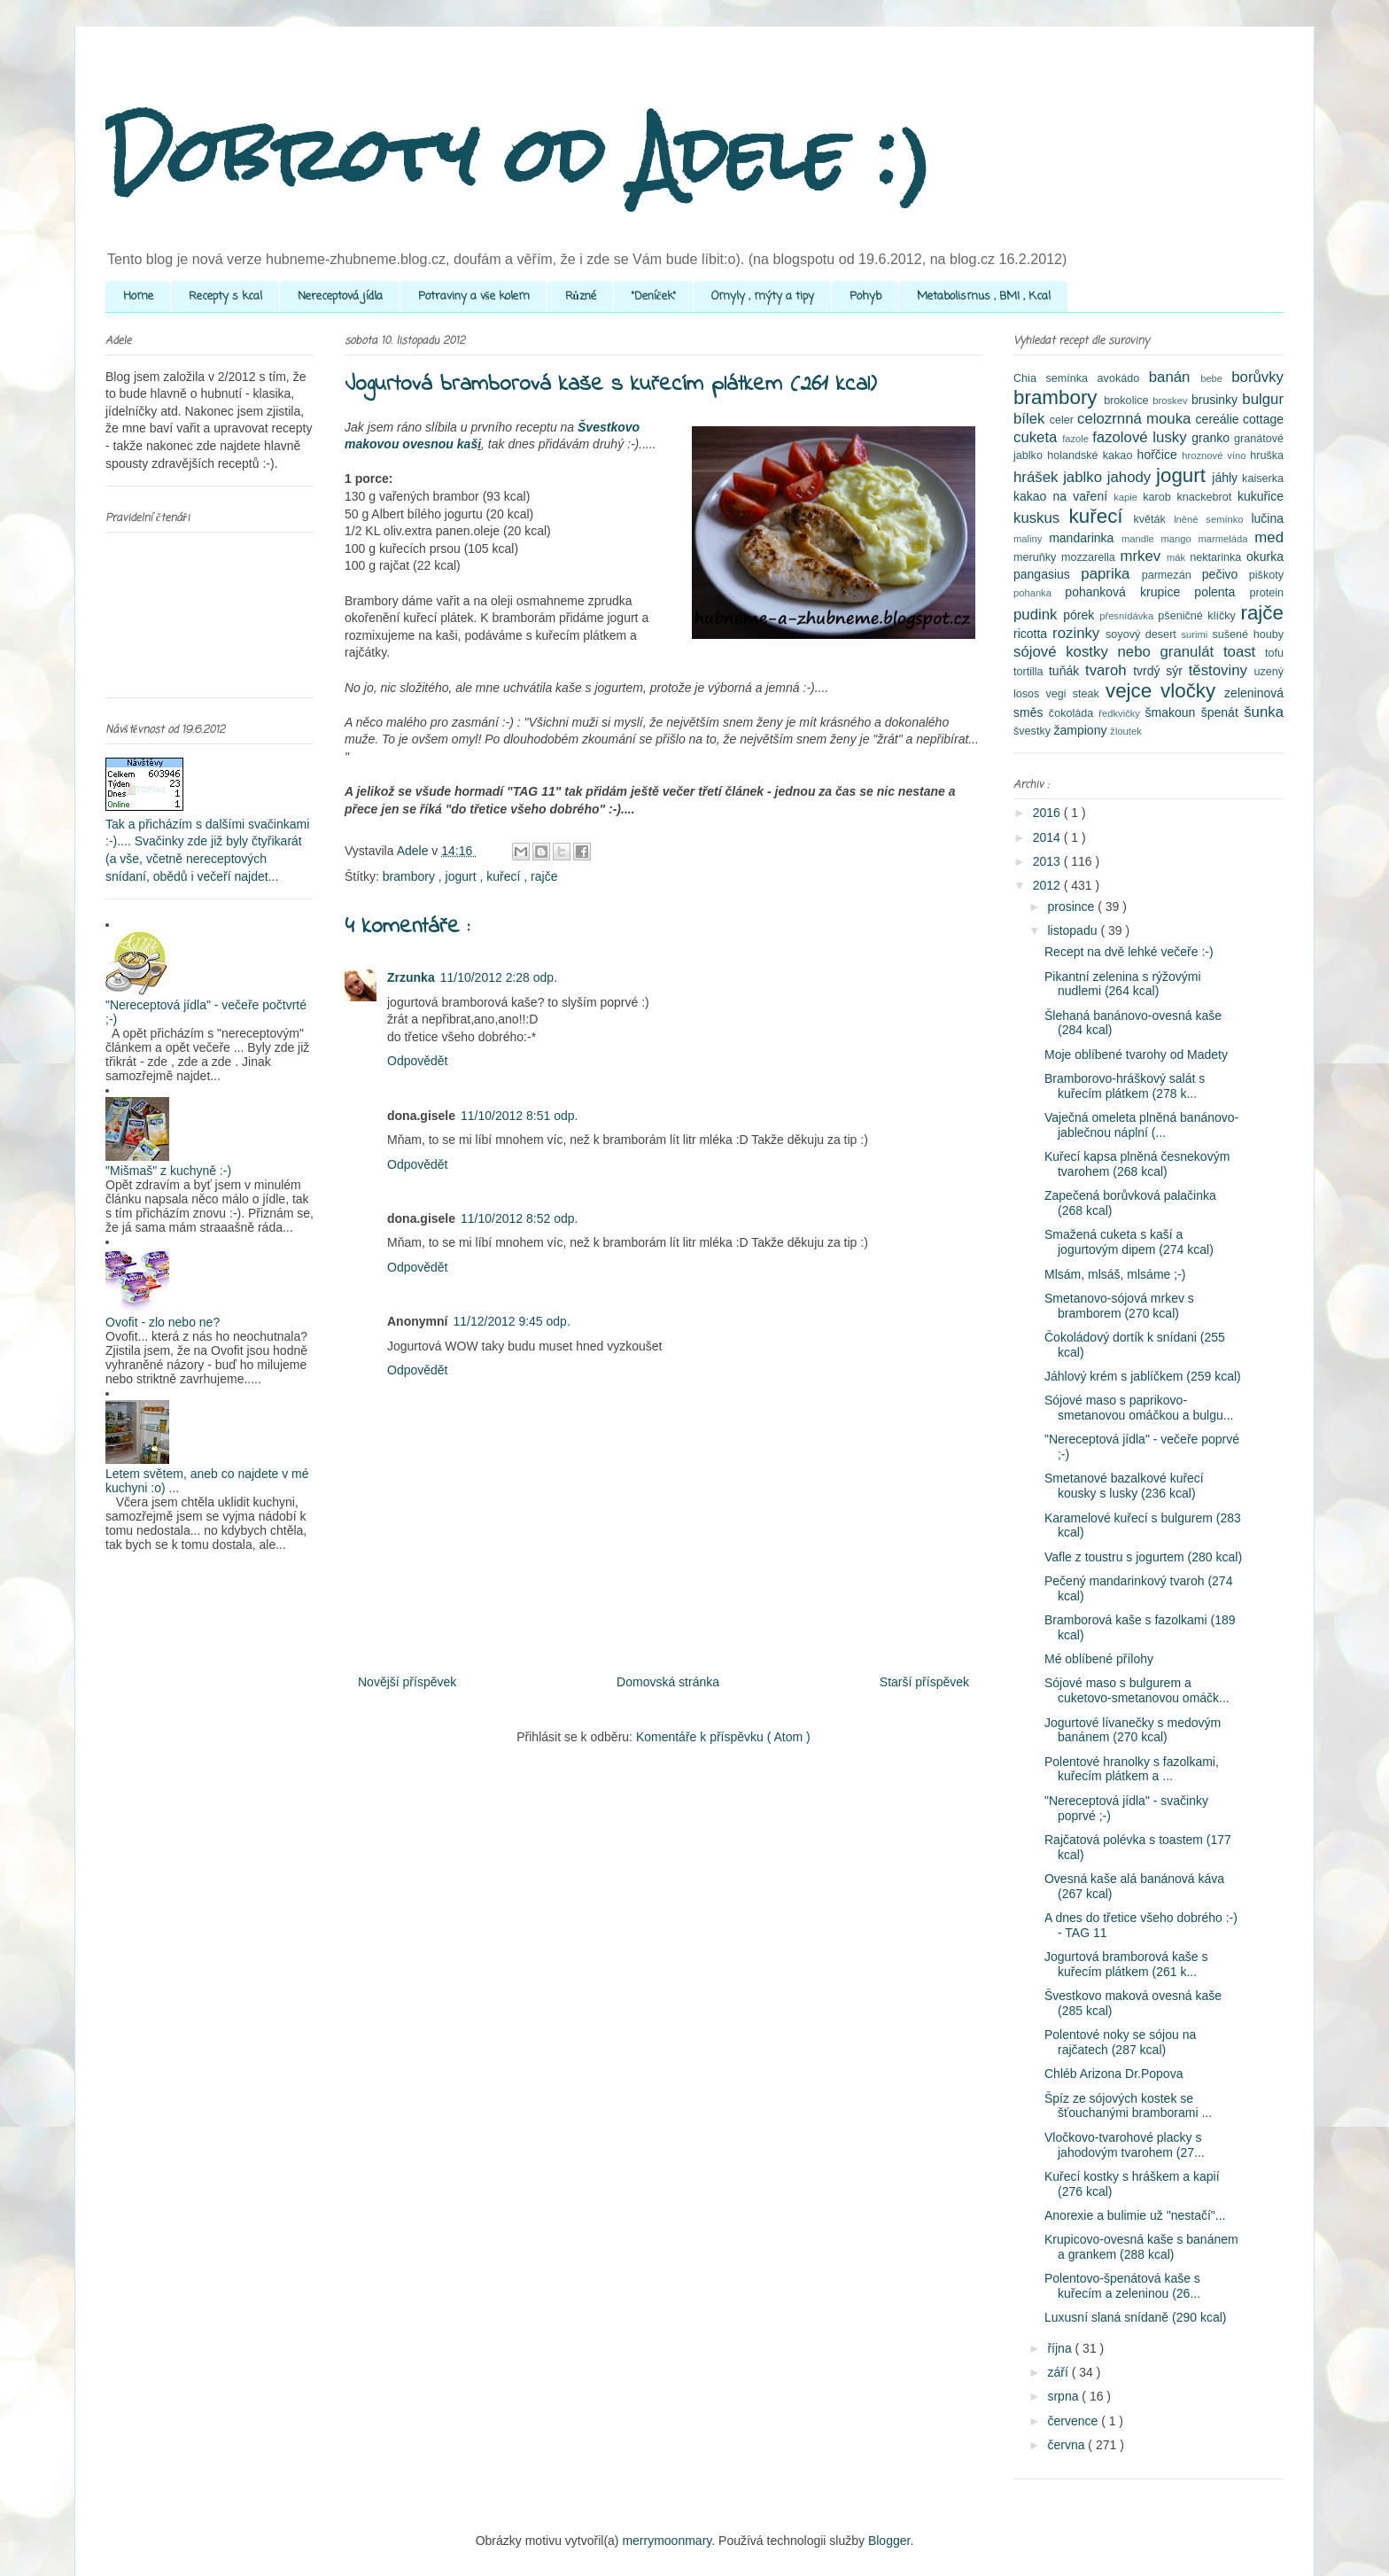  I want to click on Polentovo-špenátová kaše s kuřecím a zeleninou (26..., so click(1122, 2285).